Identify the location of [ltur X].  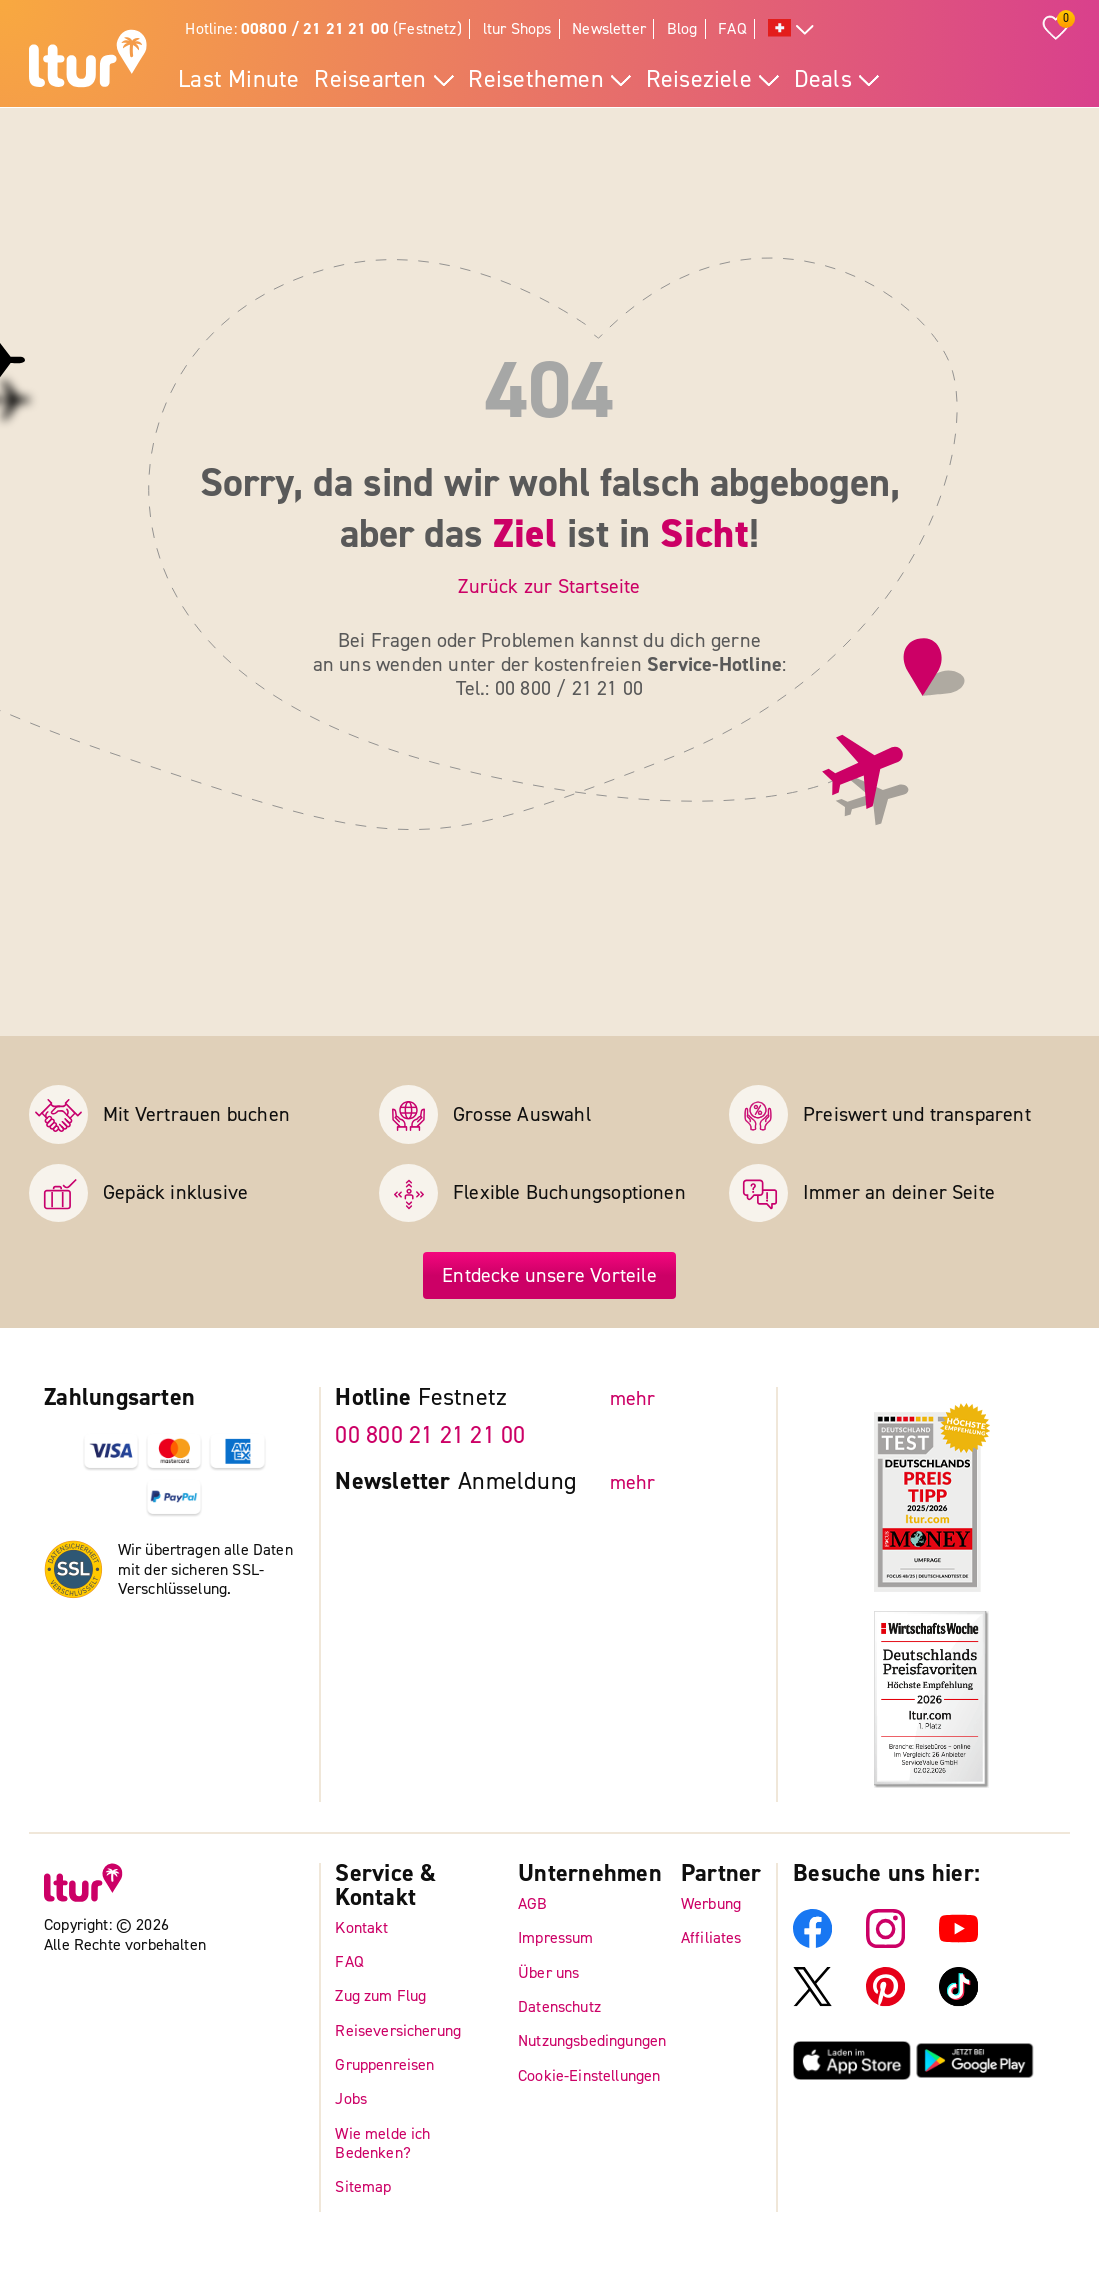
(812, 2001).